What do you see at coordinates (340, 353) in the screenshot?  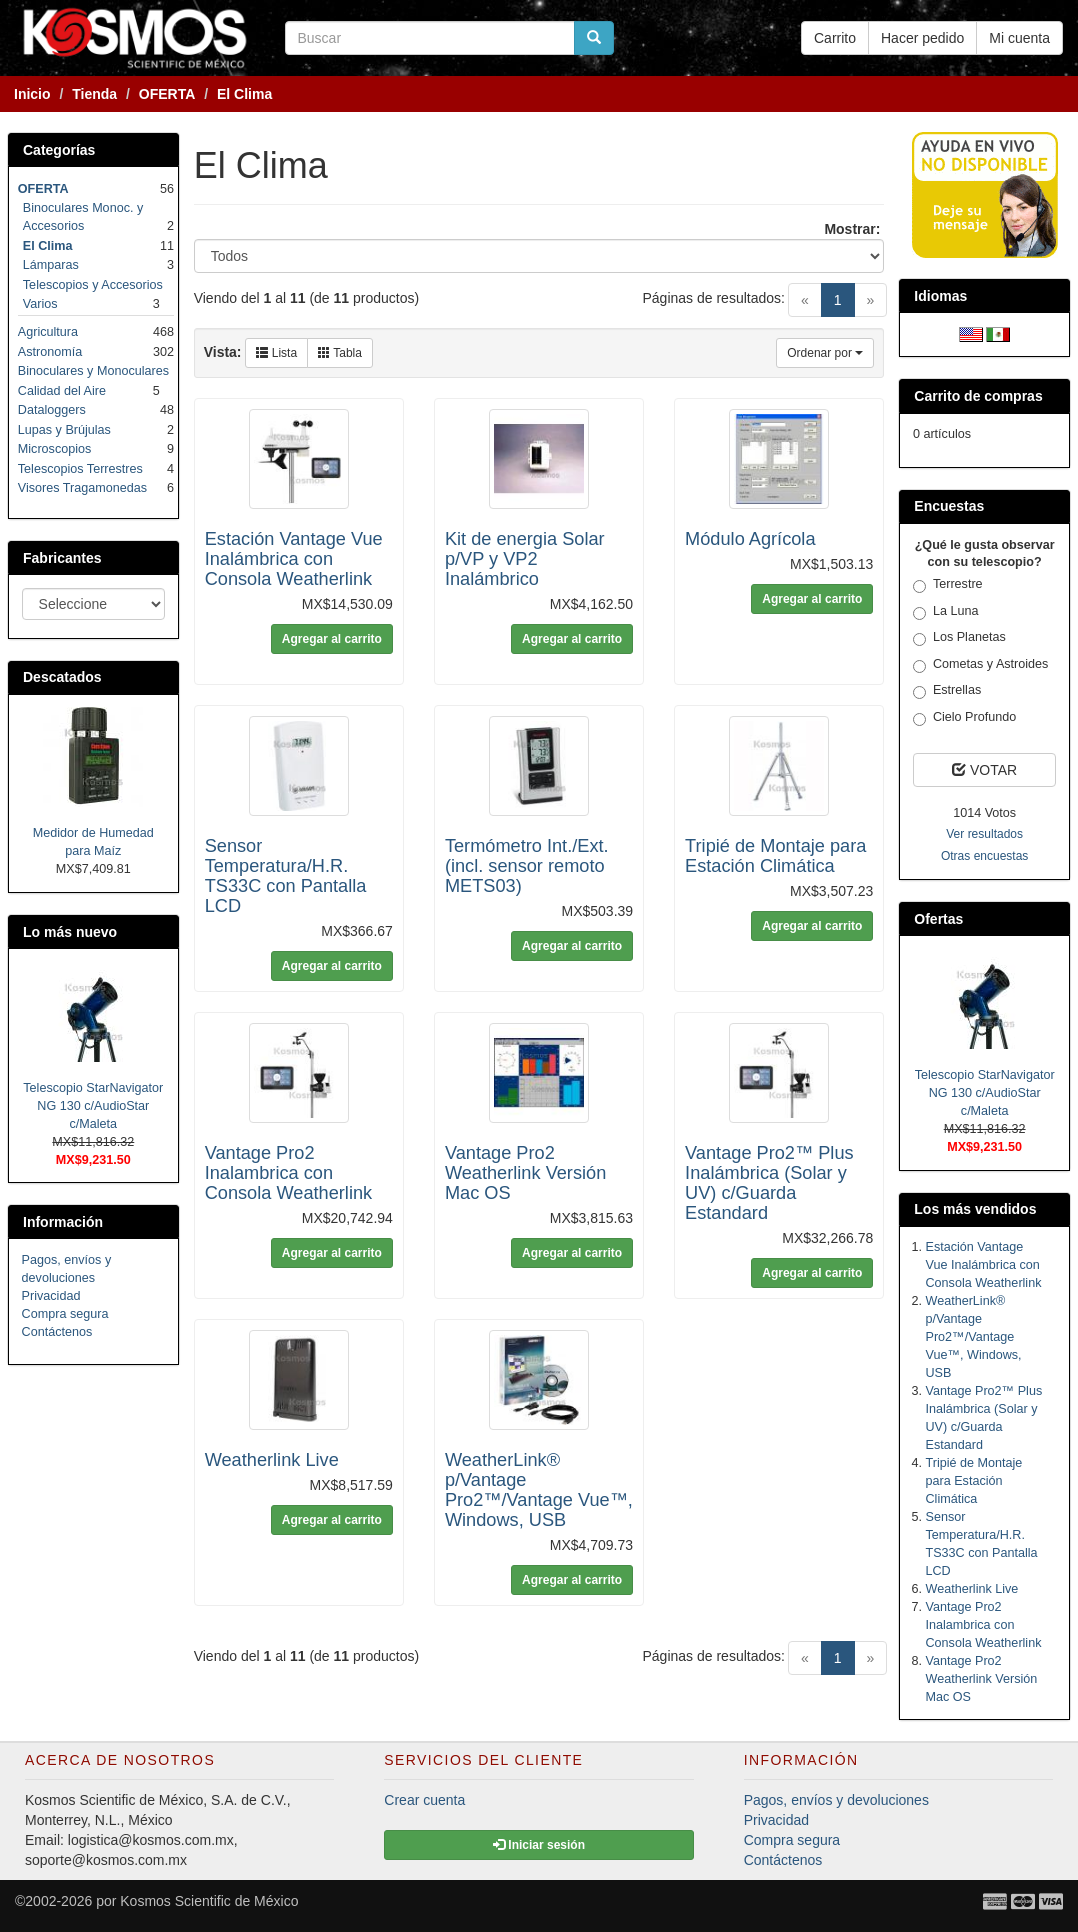 I see `Tabla` at bounding box center [340, 353].